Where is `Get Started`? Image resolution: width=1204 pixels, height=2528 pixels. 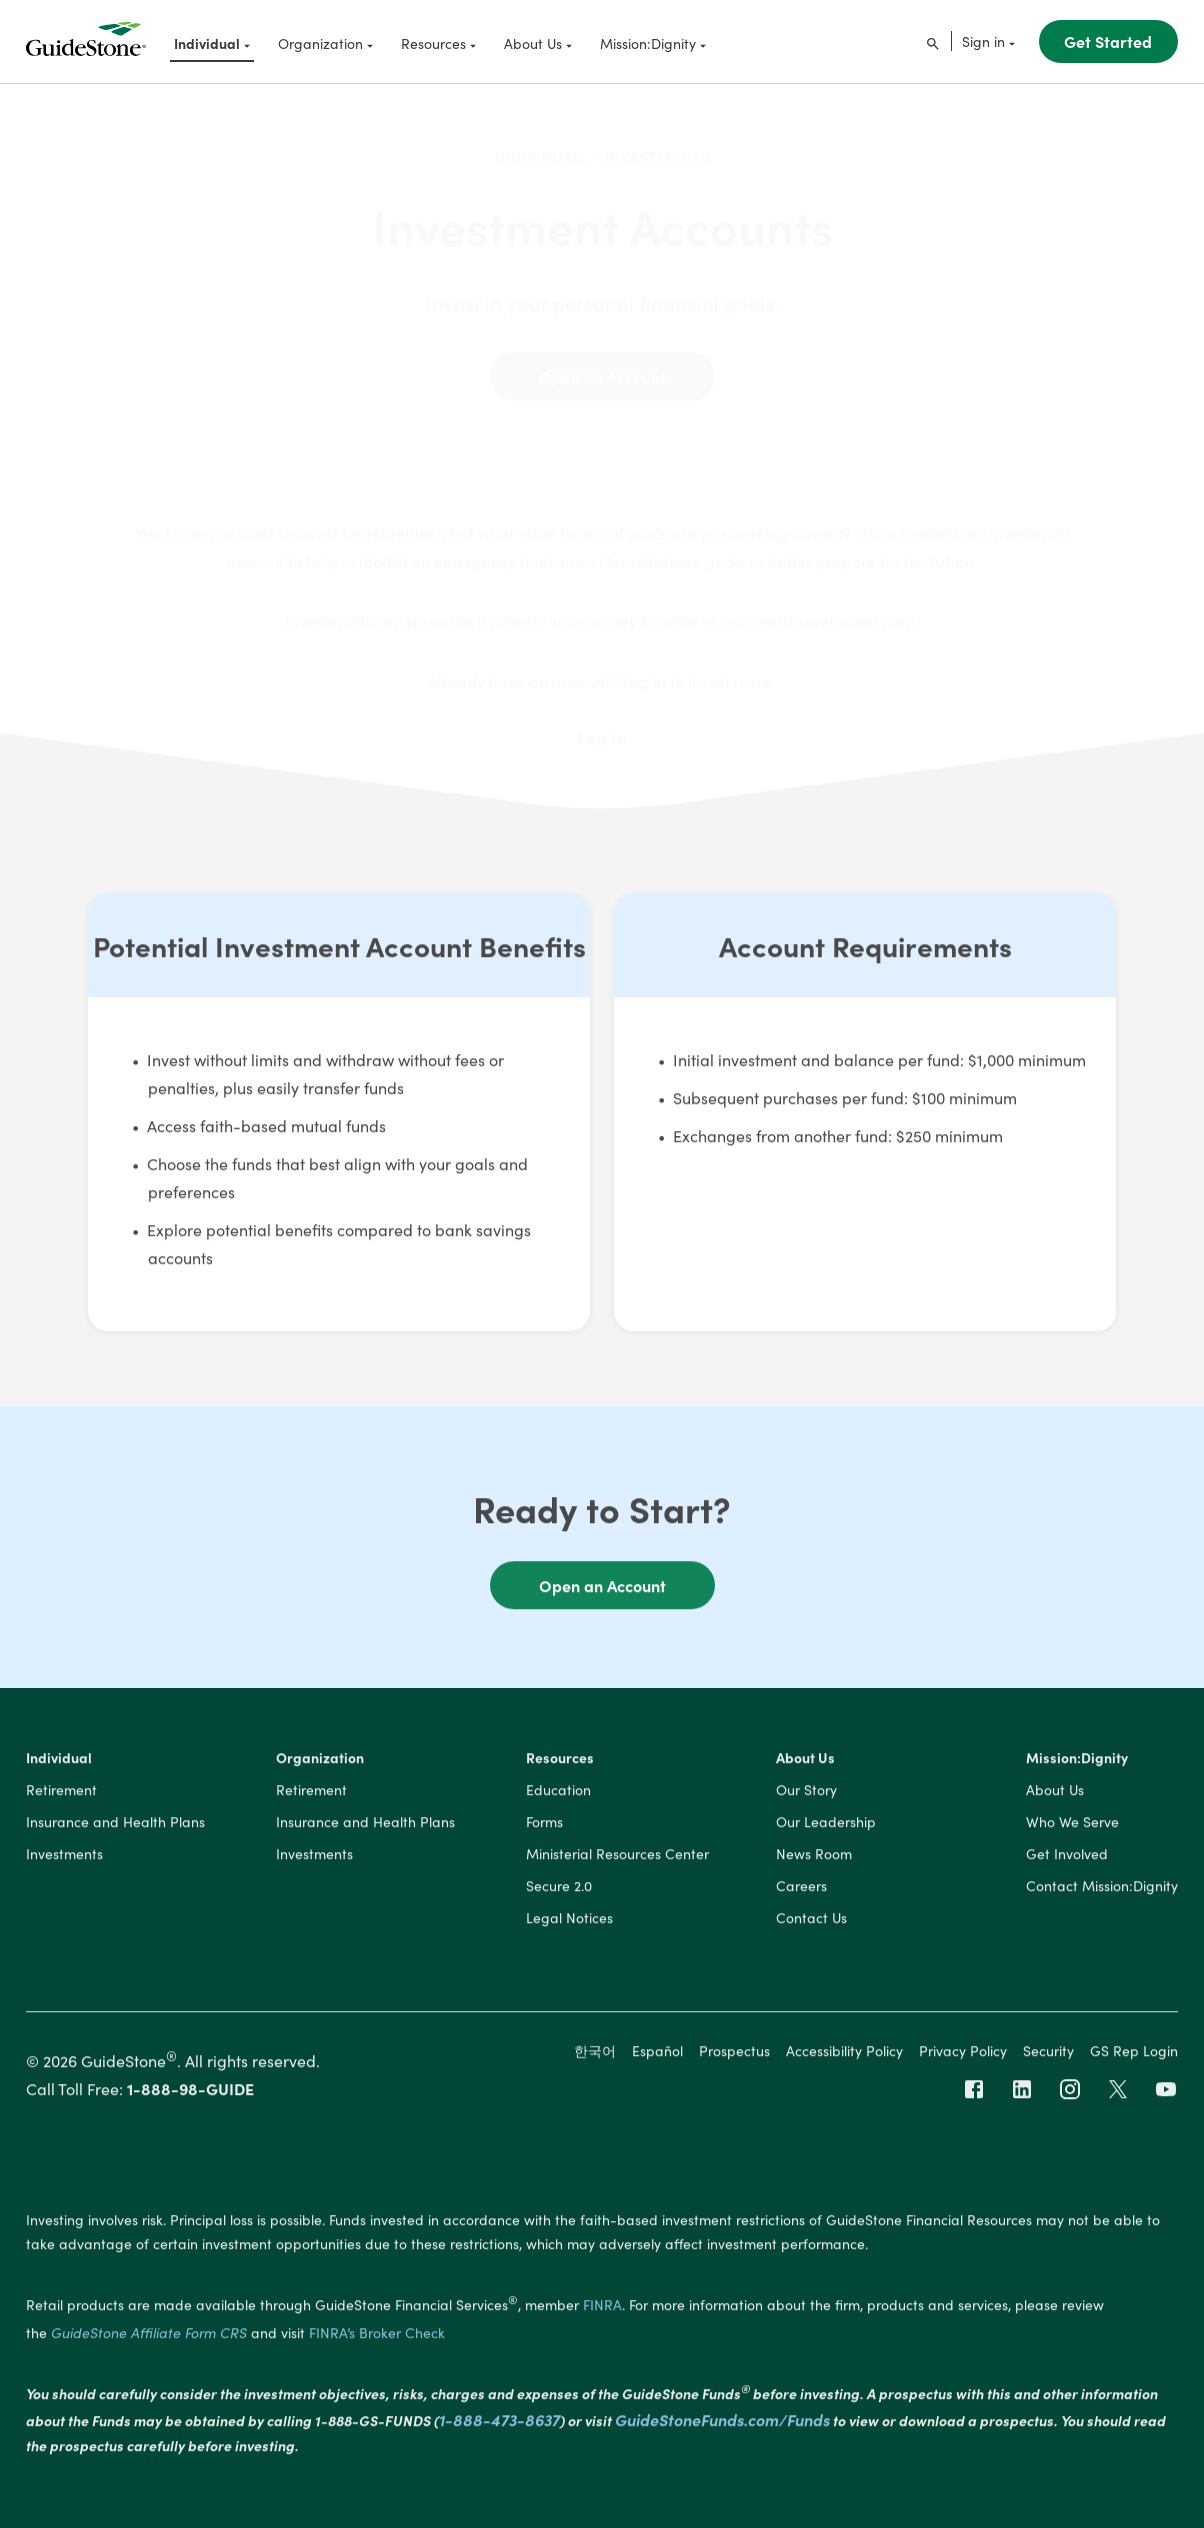 Get Started is located at coordinates (1108, 41).